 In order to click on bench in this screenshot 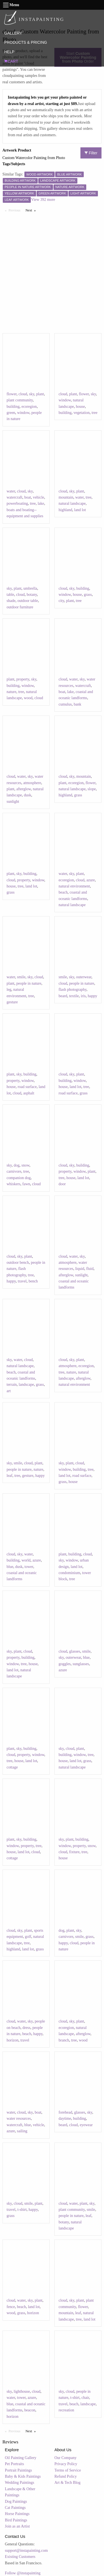, I will do `click(33, 1281)`.